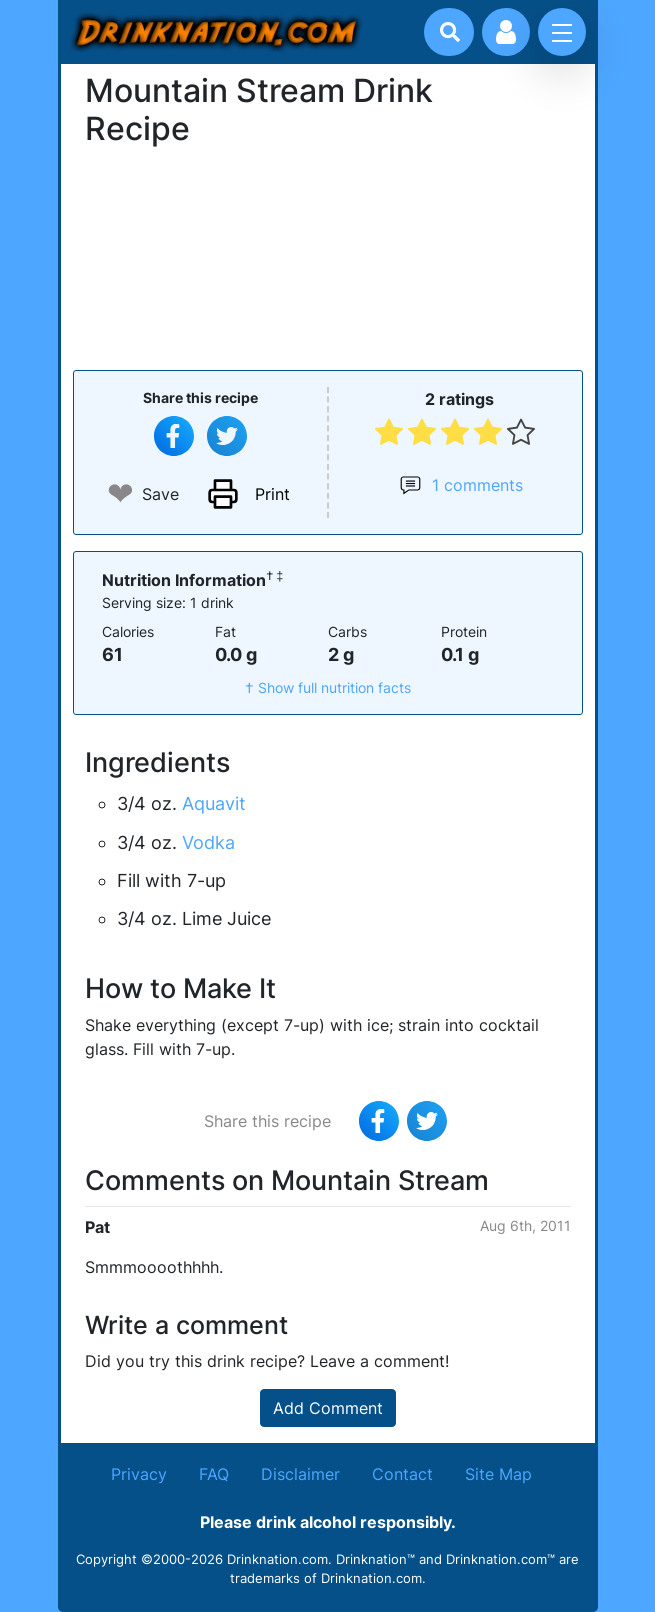 The image size is (655, 1612). I want to click on Privacy, so click(139, 1474).